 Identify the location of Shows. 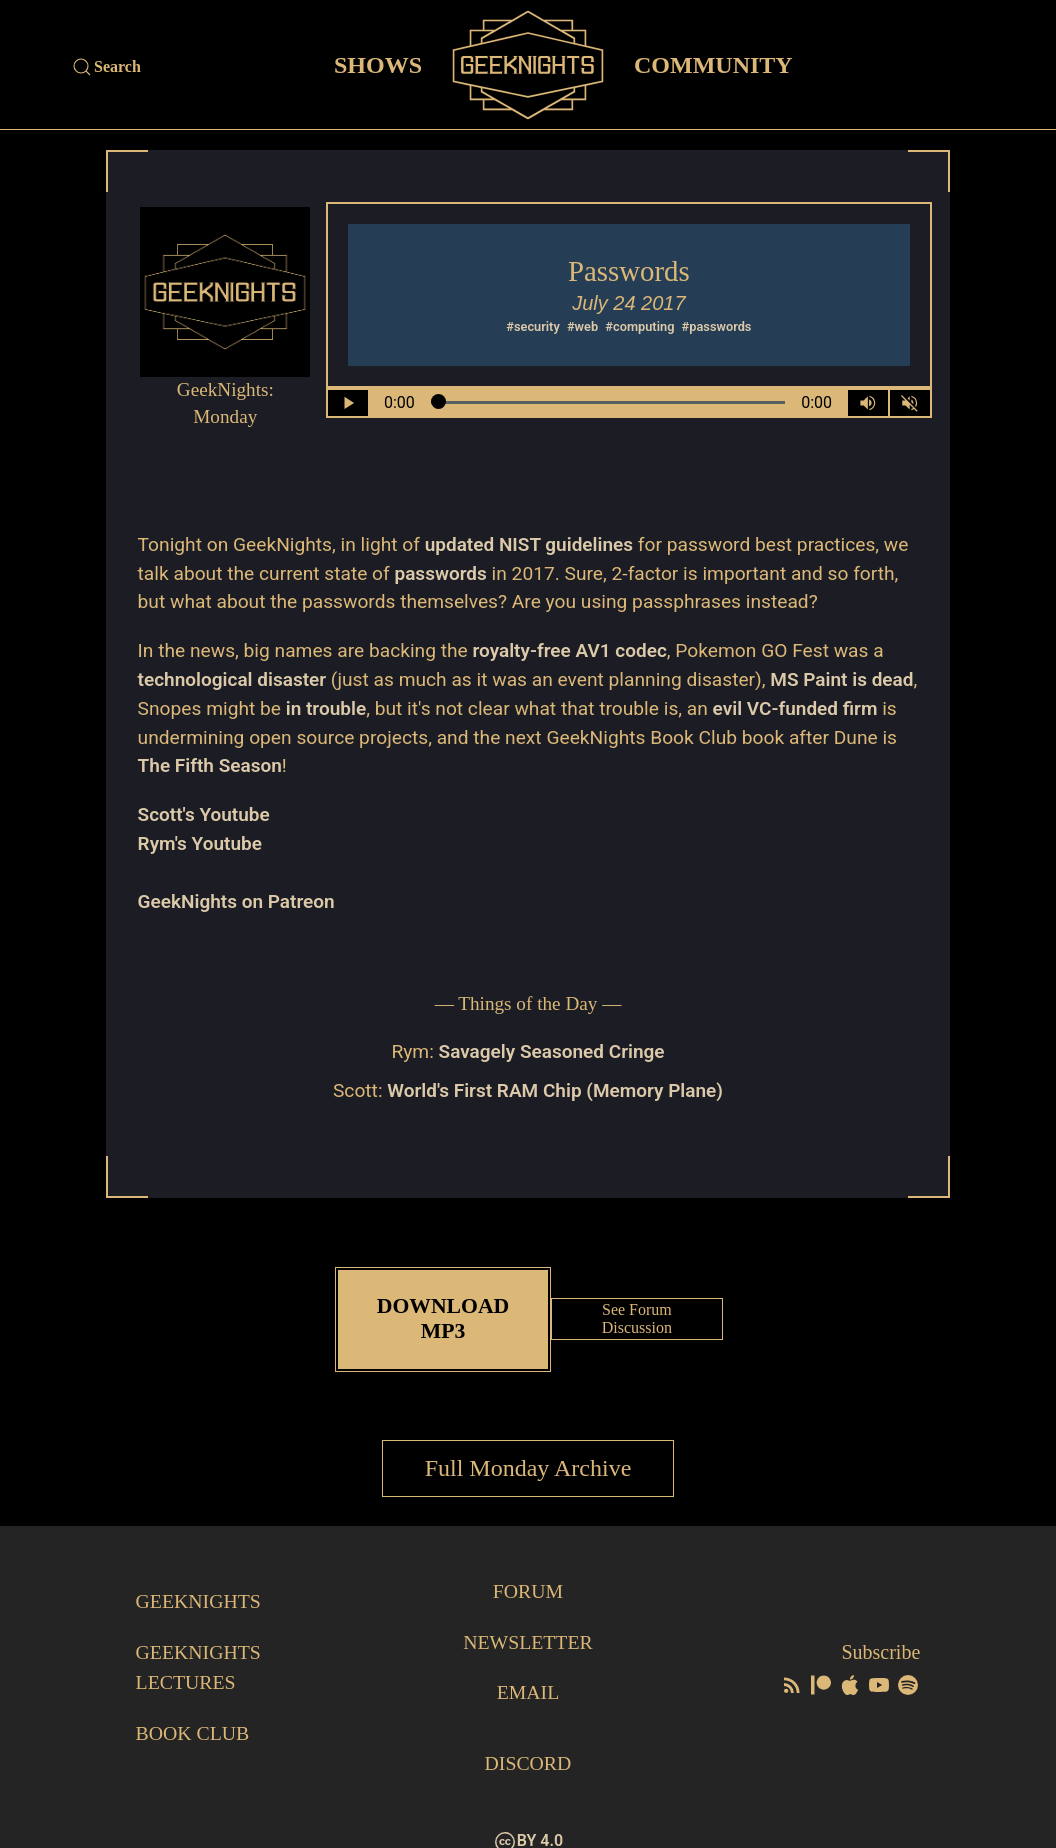
(378, 64).